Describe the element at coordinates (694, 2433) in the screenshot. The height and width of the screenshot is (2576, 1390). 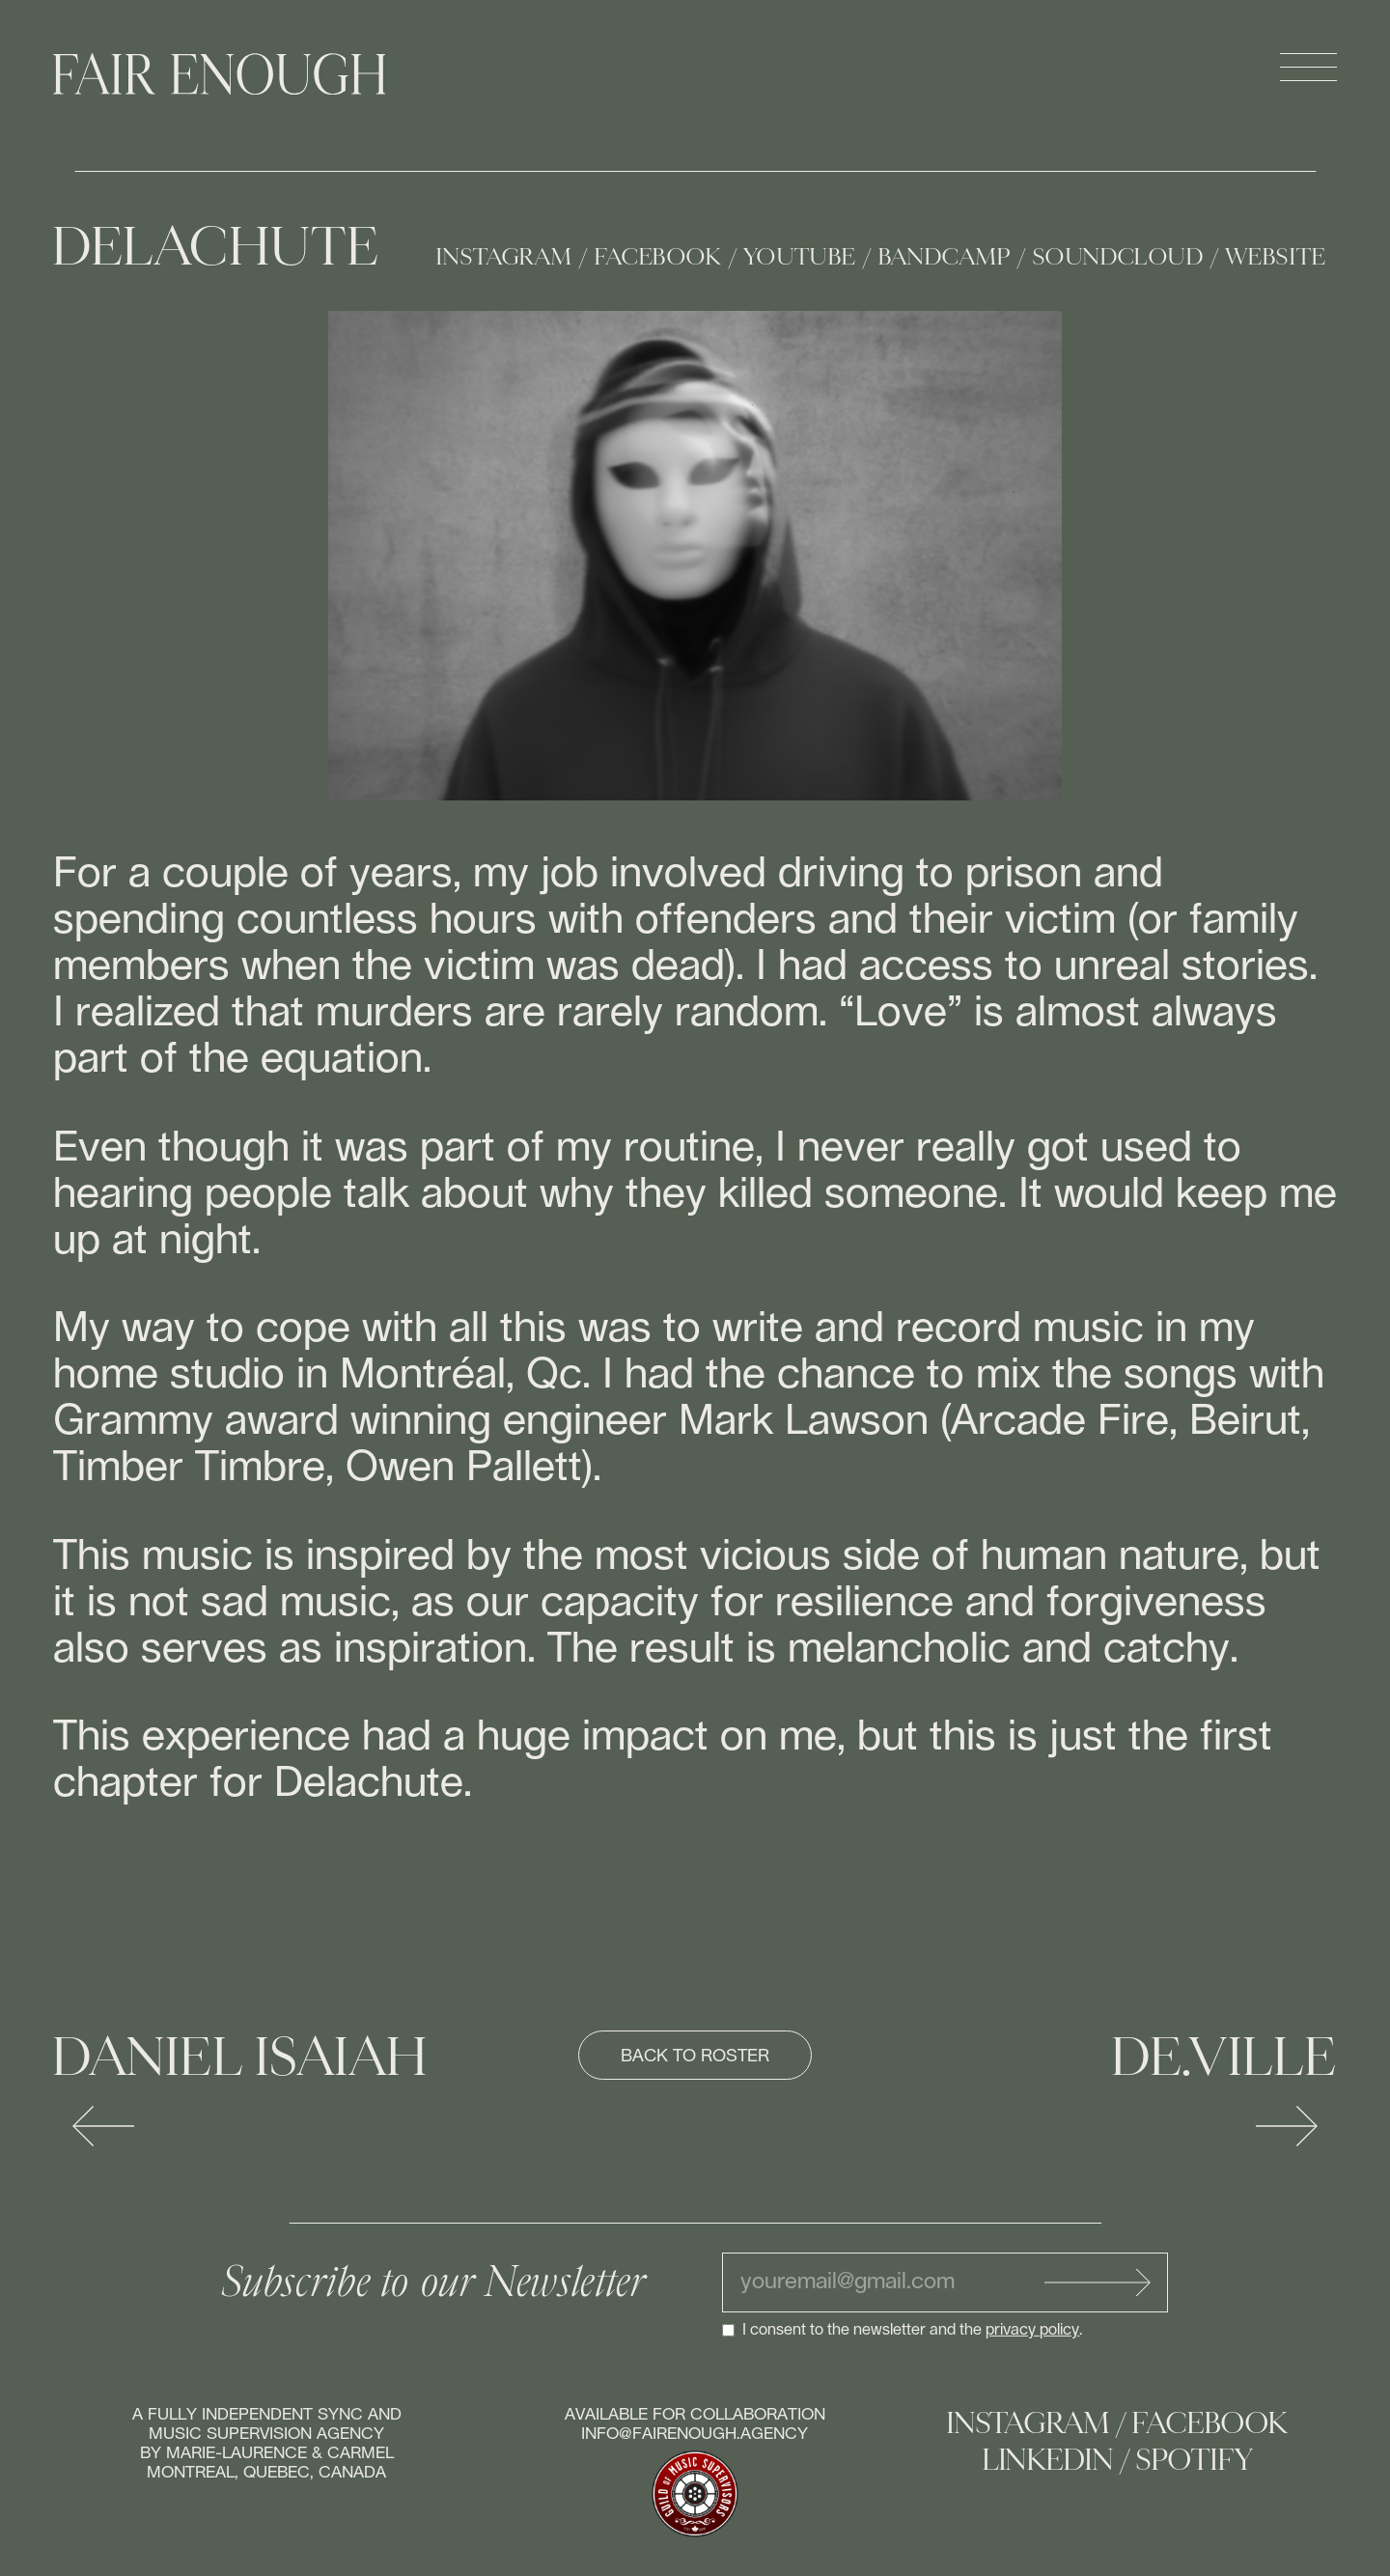
I see `info@fairenough.agency` at that location.